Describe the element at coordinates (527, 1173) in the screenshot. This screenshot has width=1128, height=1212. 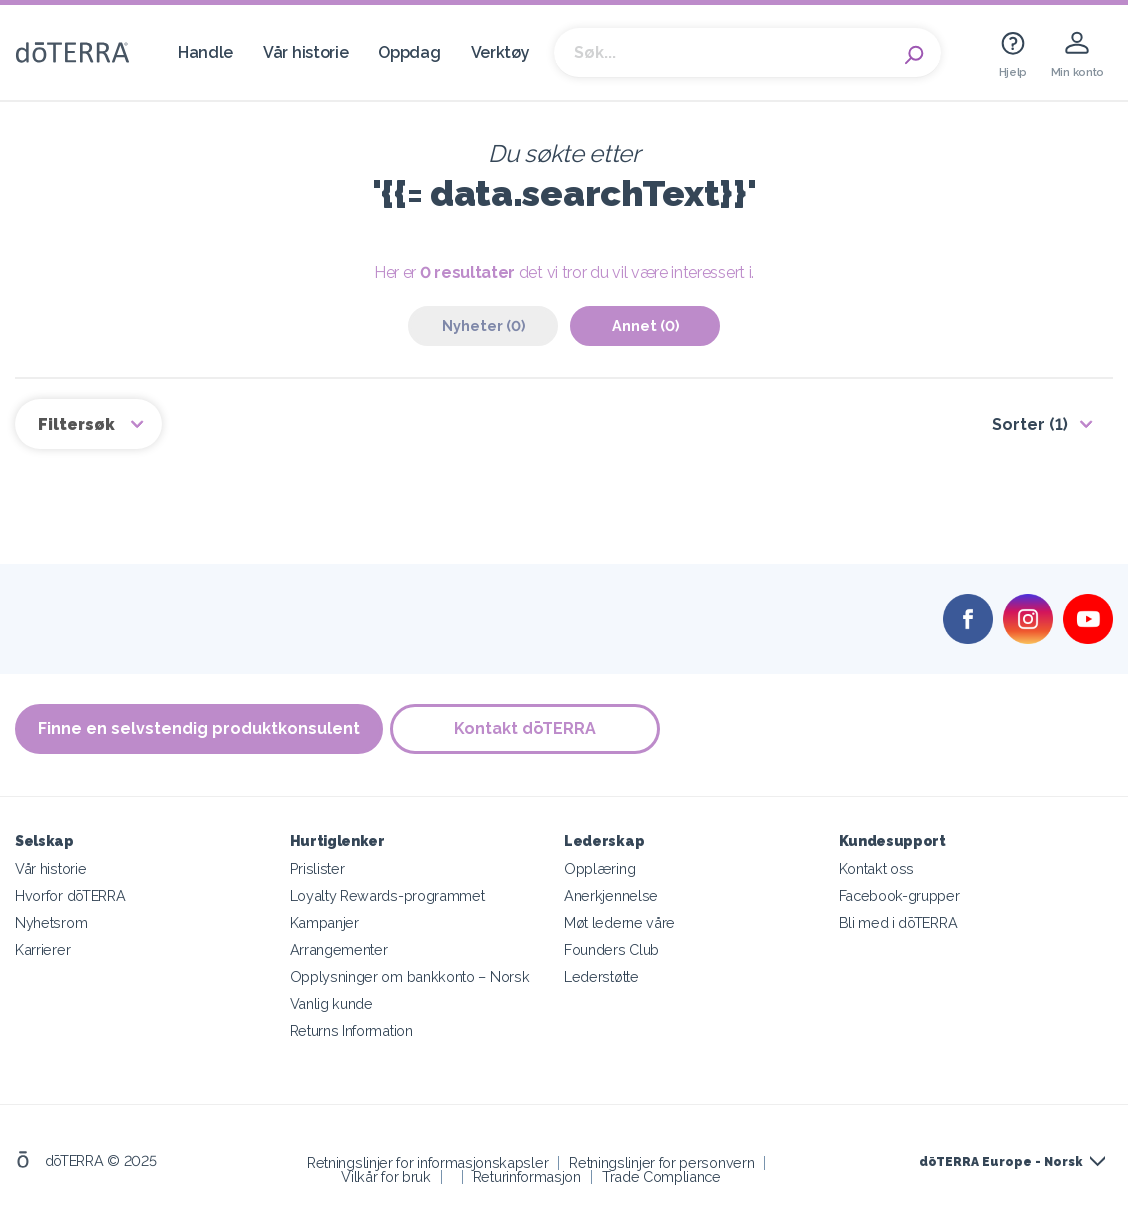
I see `Returinformasjon` at that location.